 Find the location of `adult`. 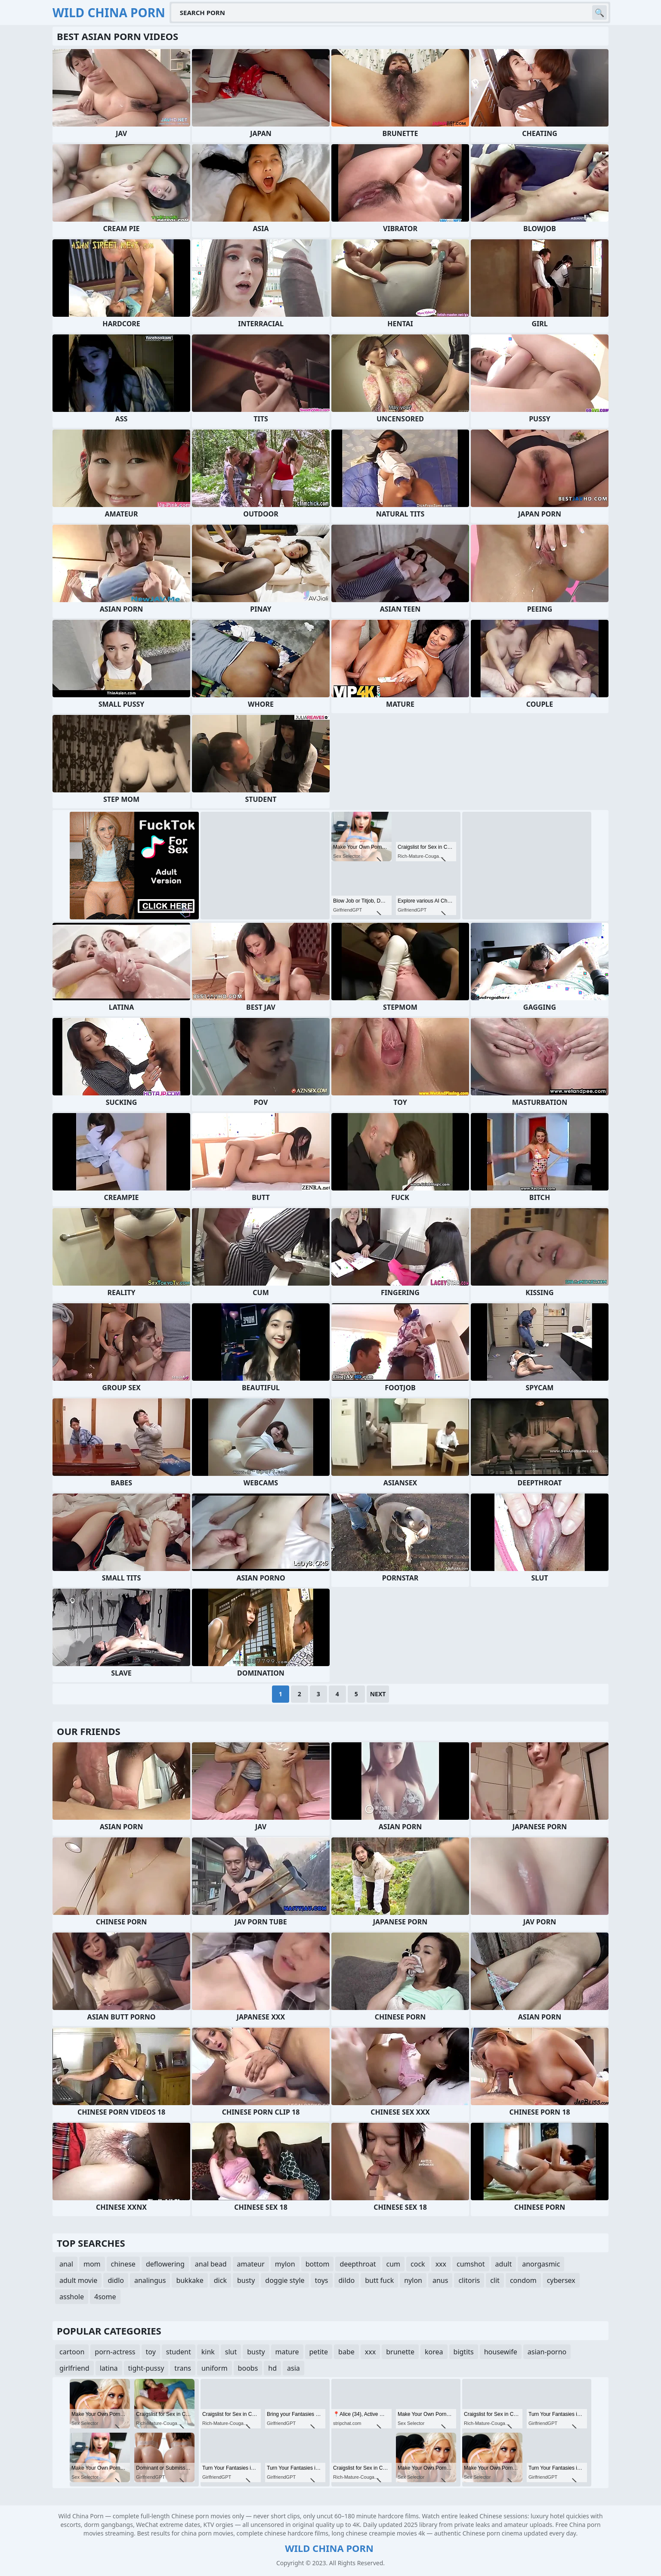

adult is located at coordinates (503, 2264).